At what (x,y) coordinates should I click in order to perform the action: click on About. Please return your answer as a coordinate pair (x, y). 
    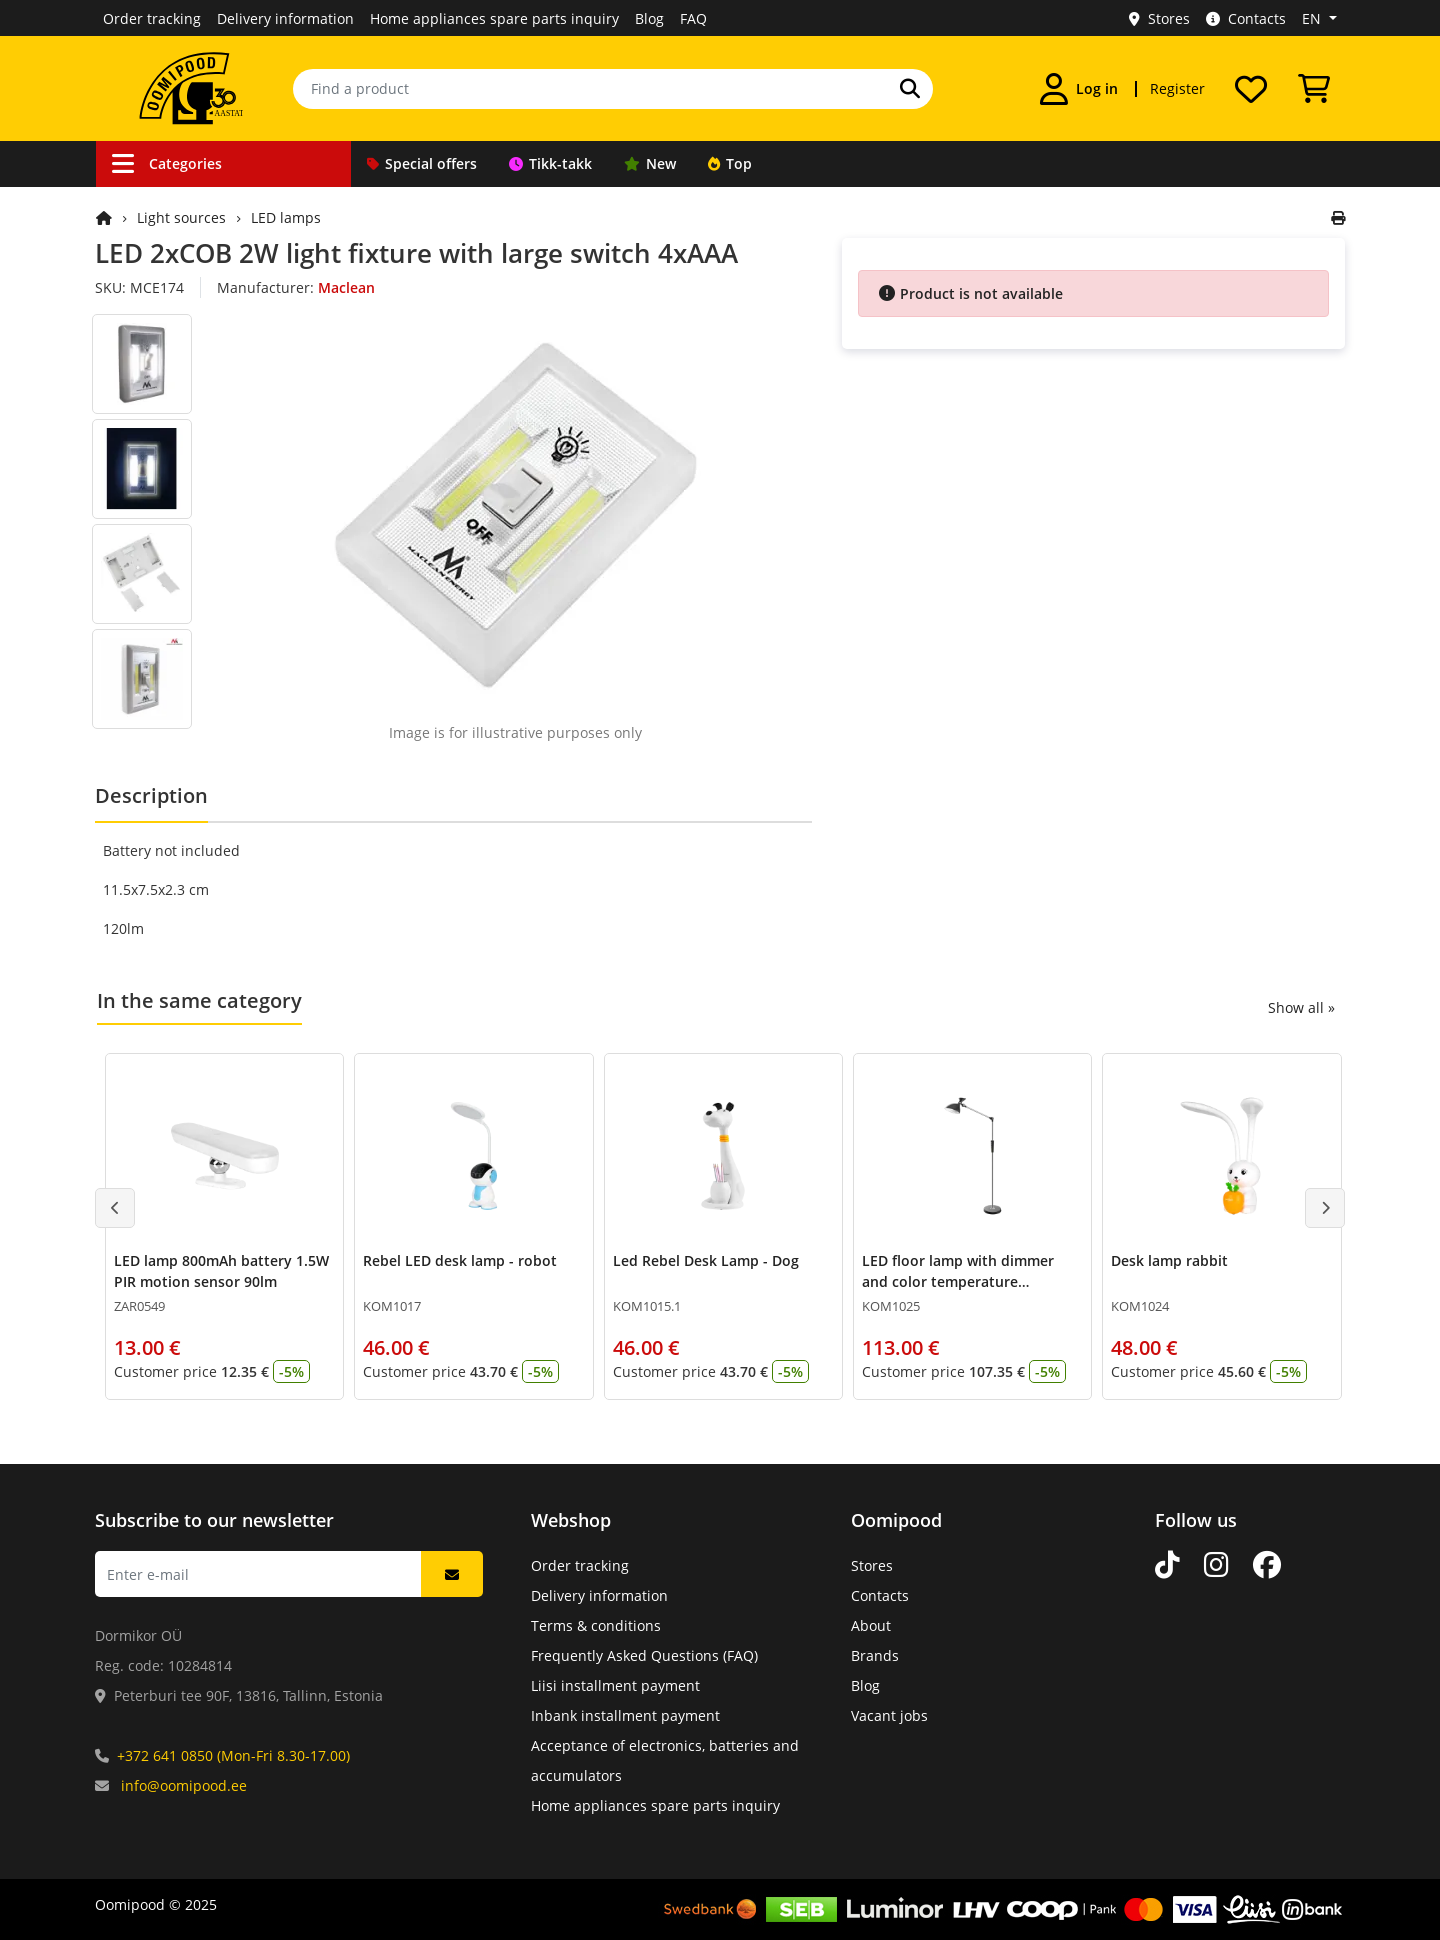
    Looking at the image, I should click on (871, 1625).